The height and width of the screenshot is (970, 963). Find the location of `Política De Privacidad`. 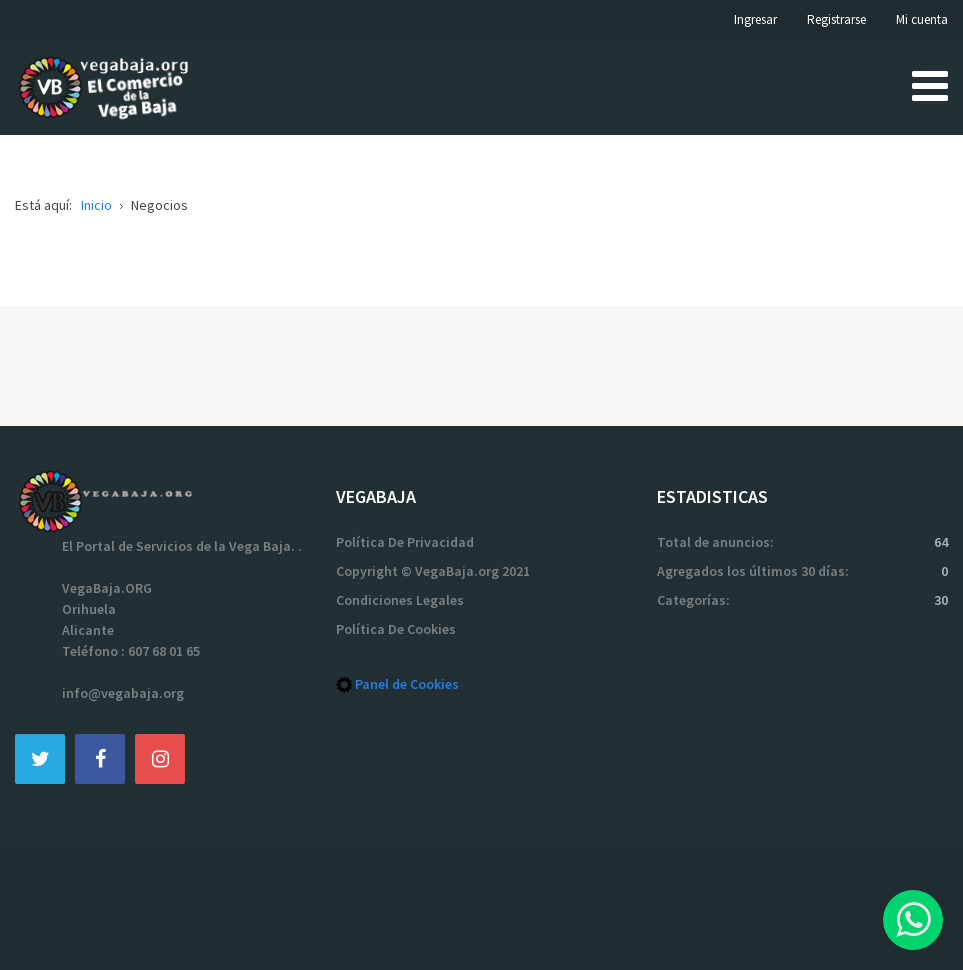

Política De Privacidad is located at coordinates (405, 542).